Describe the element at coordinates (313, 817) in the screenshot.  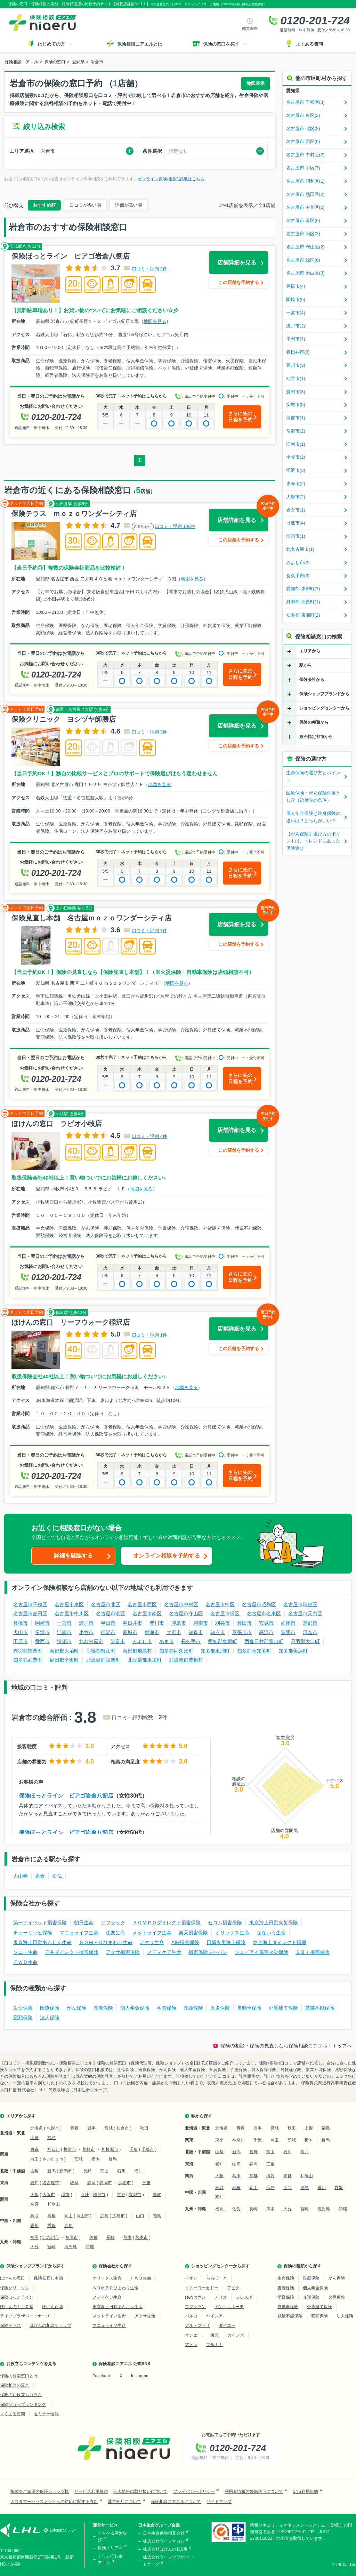
I see `個人年金保険と終身保険の違いは？どっちがいい？` at that location.